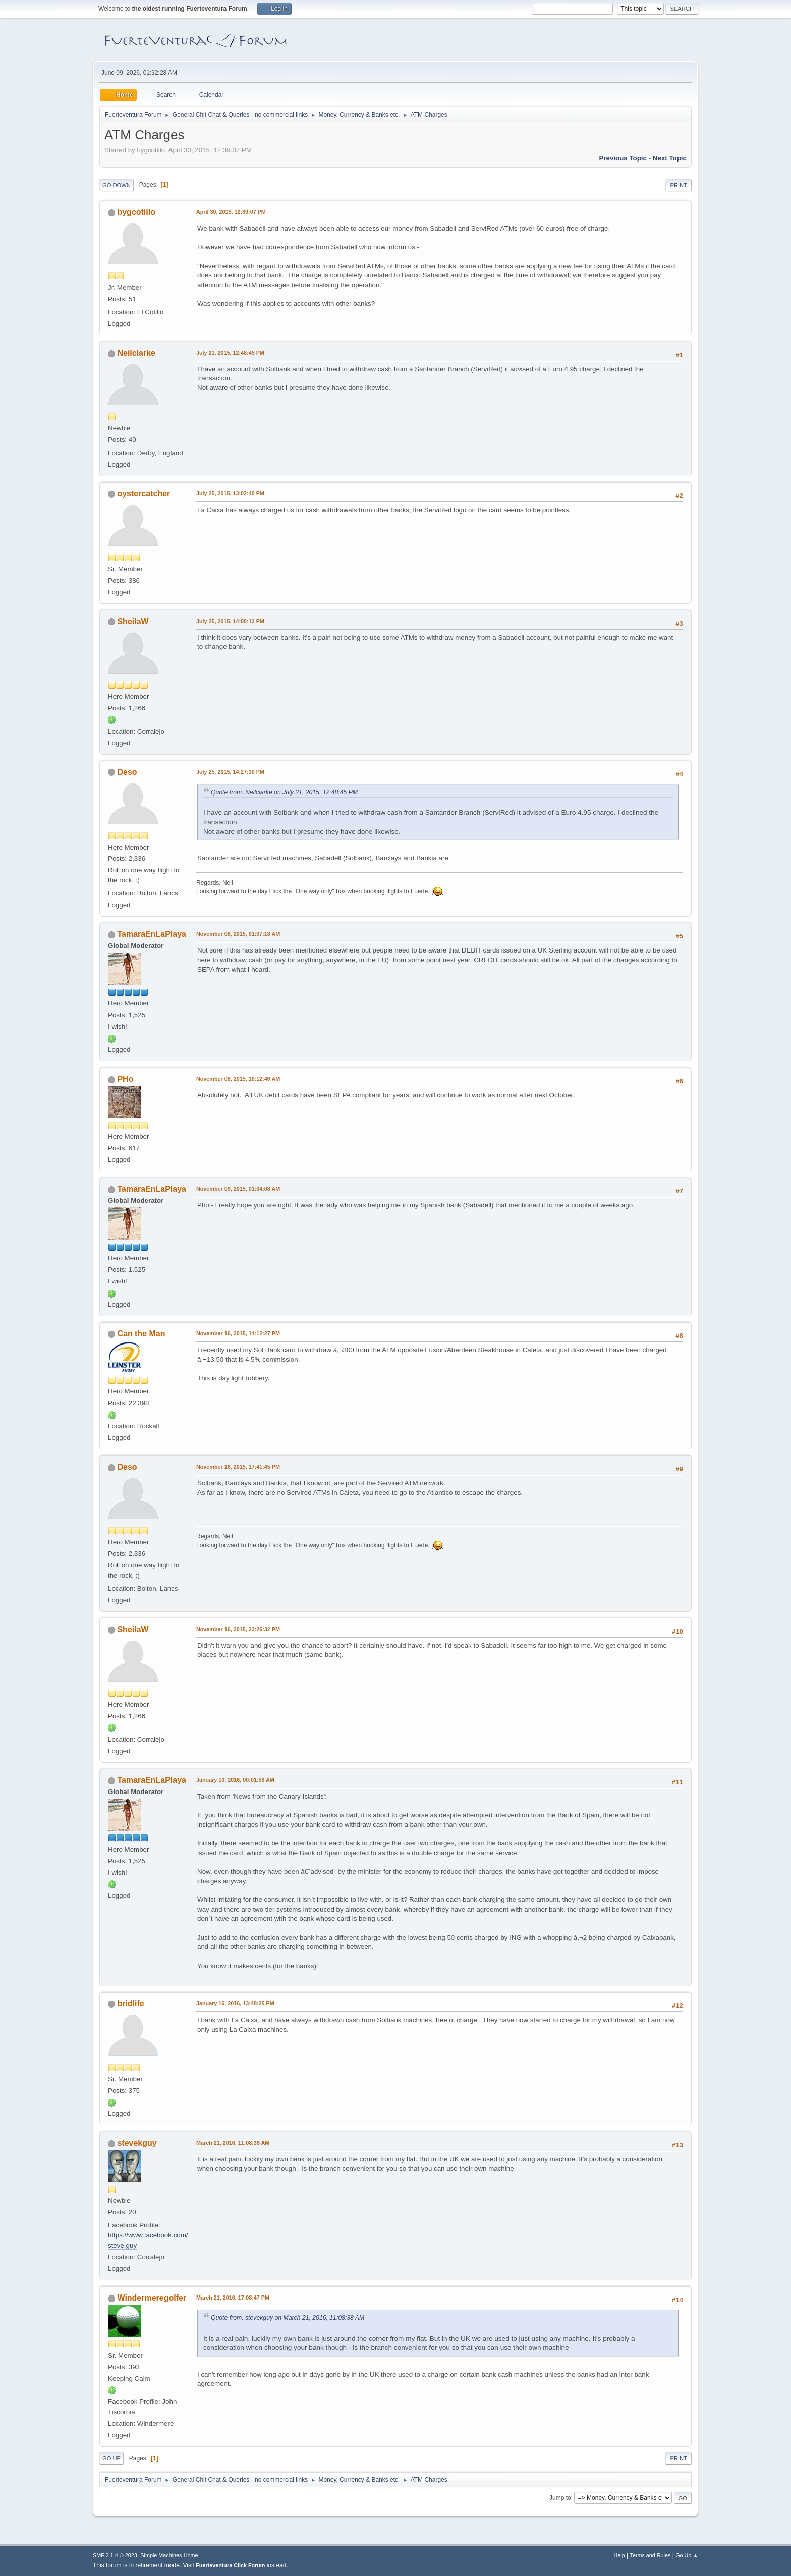  I want to click on November 08, 2015, 10:12:46 AM, so click(238, 1079).